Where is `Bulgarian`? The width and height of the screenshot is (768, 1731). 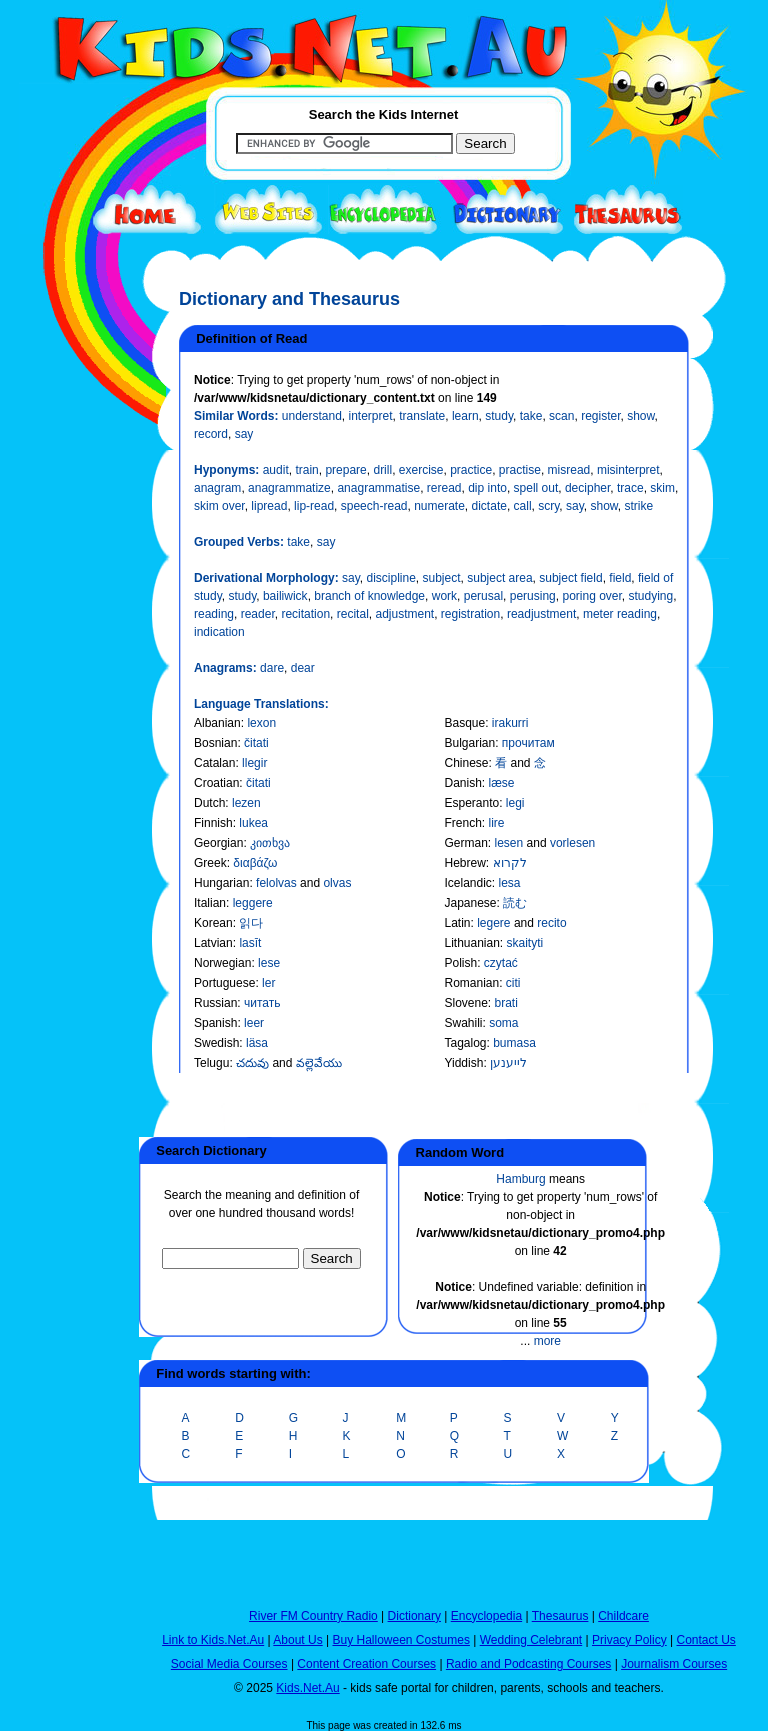
Bulgarian is located at coordinates (469, 743).